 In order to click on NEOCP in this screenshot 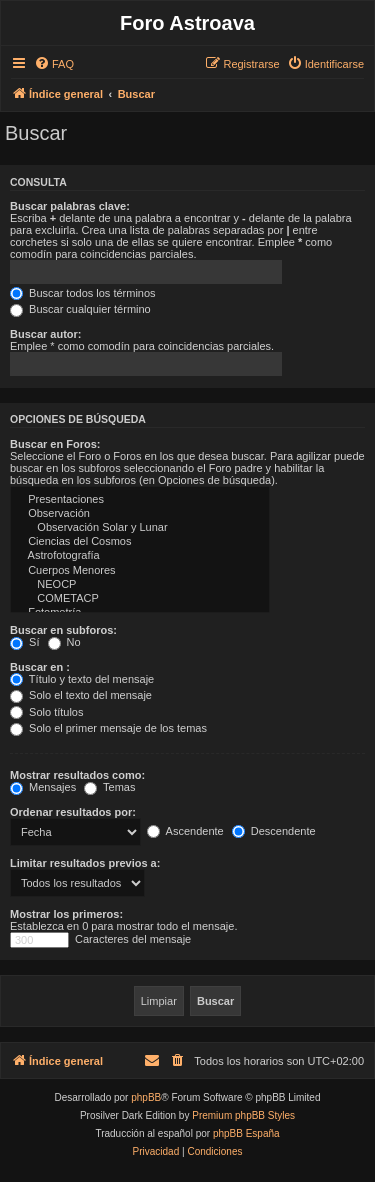, I will do `click(140, 585)`.